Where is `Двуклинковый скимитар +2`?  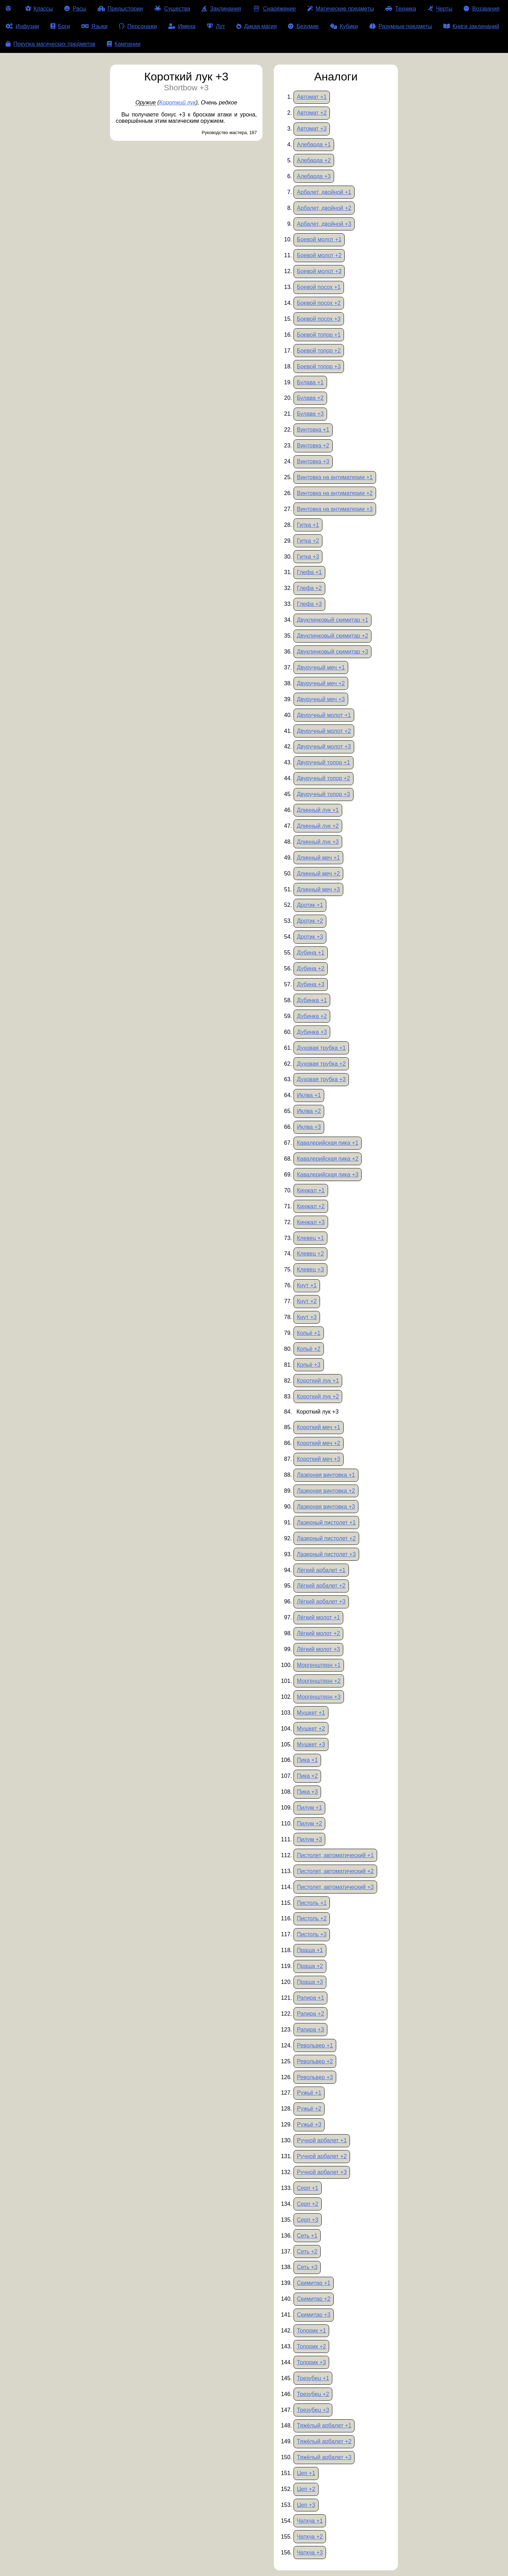
Двуклинковый скимитар +2 is located at coordinates (332, 636).